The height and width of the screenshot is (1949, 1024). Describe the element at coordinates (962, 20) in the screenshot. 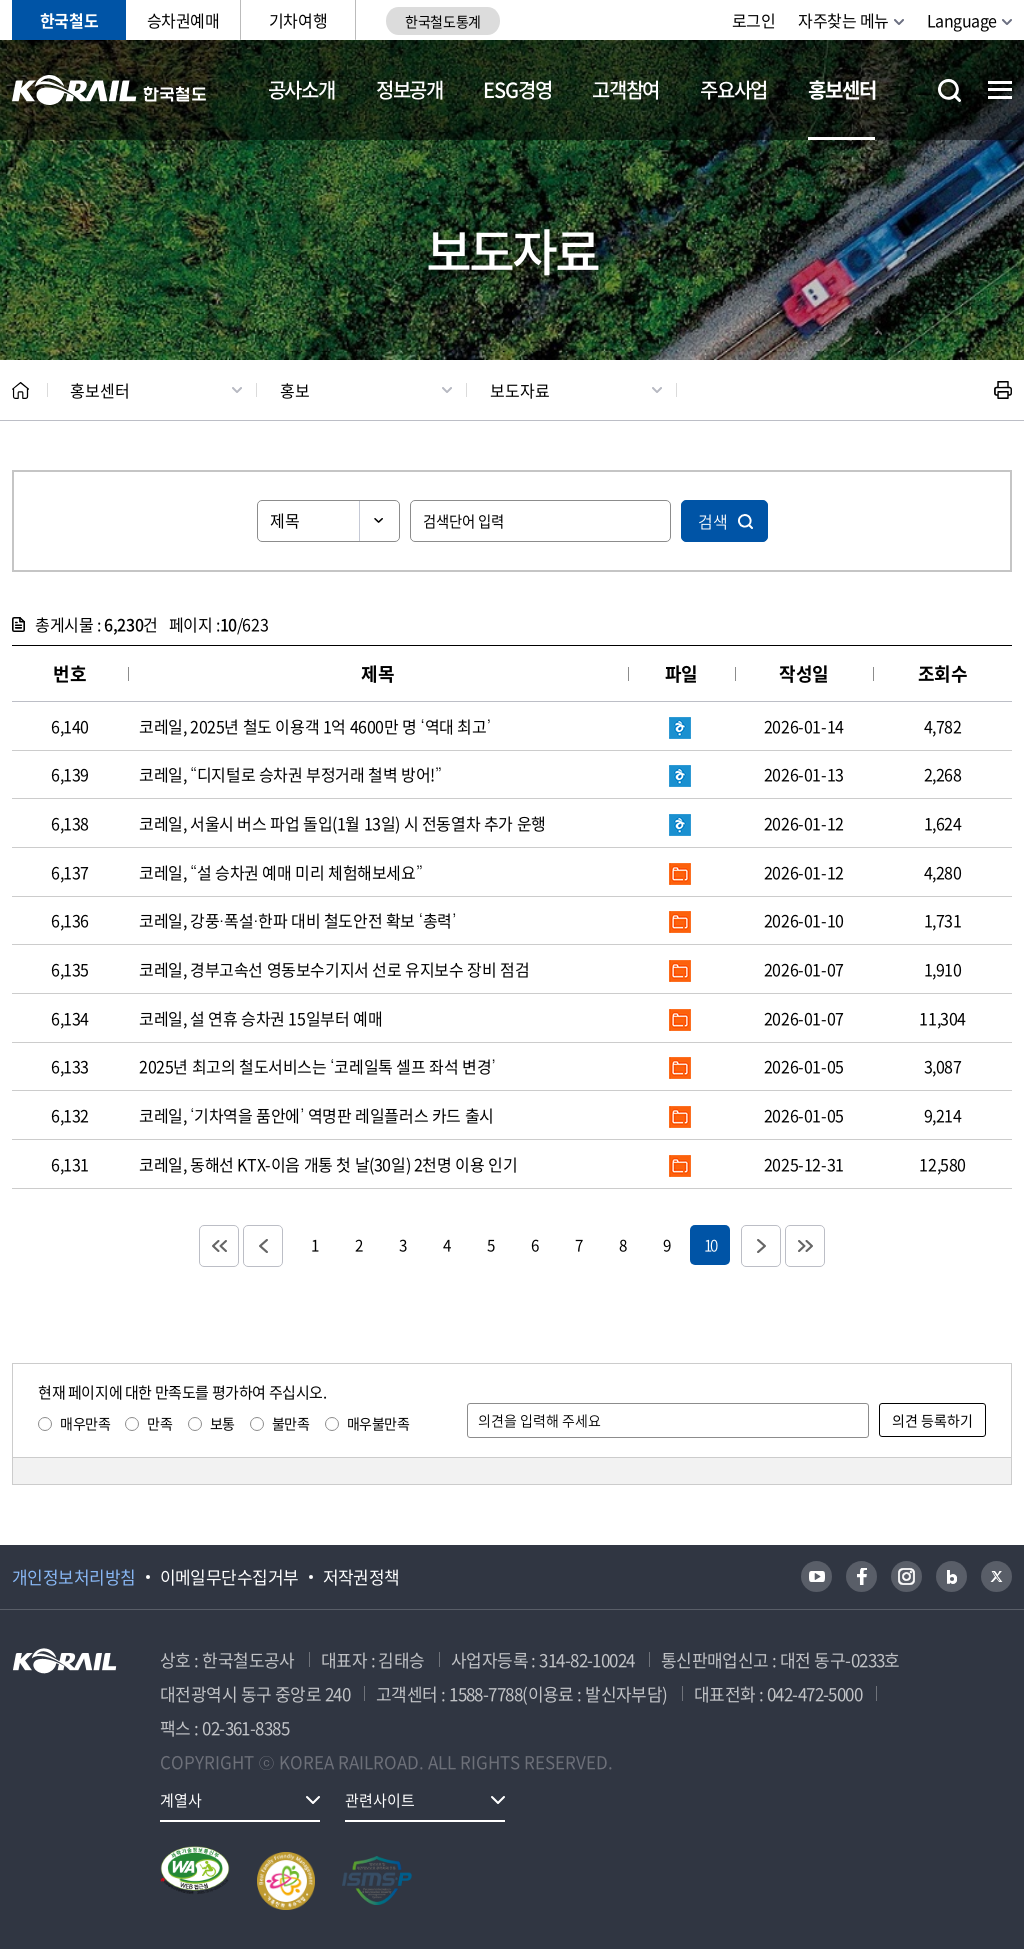

I see `Language` at that location.